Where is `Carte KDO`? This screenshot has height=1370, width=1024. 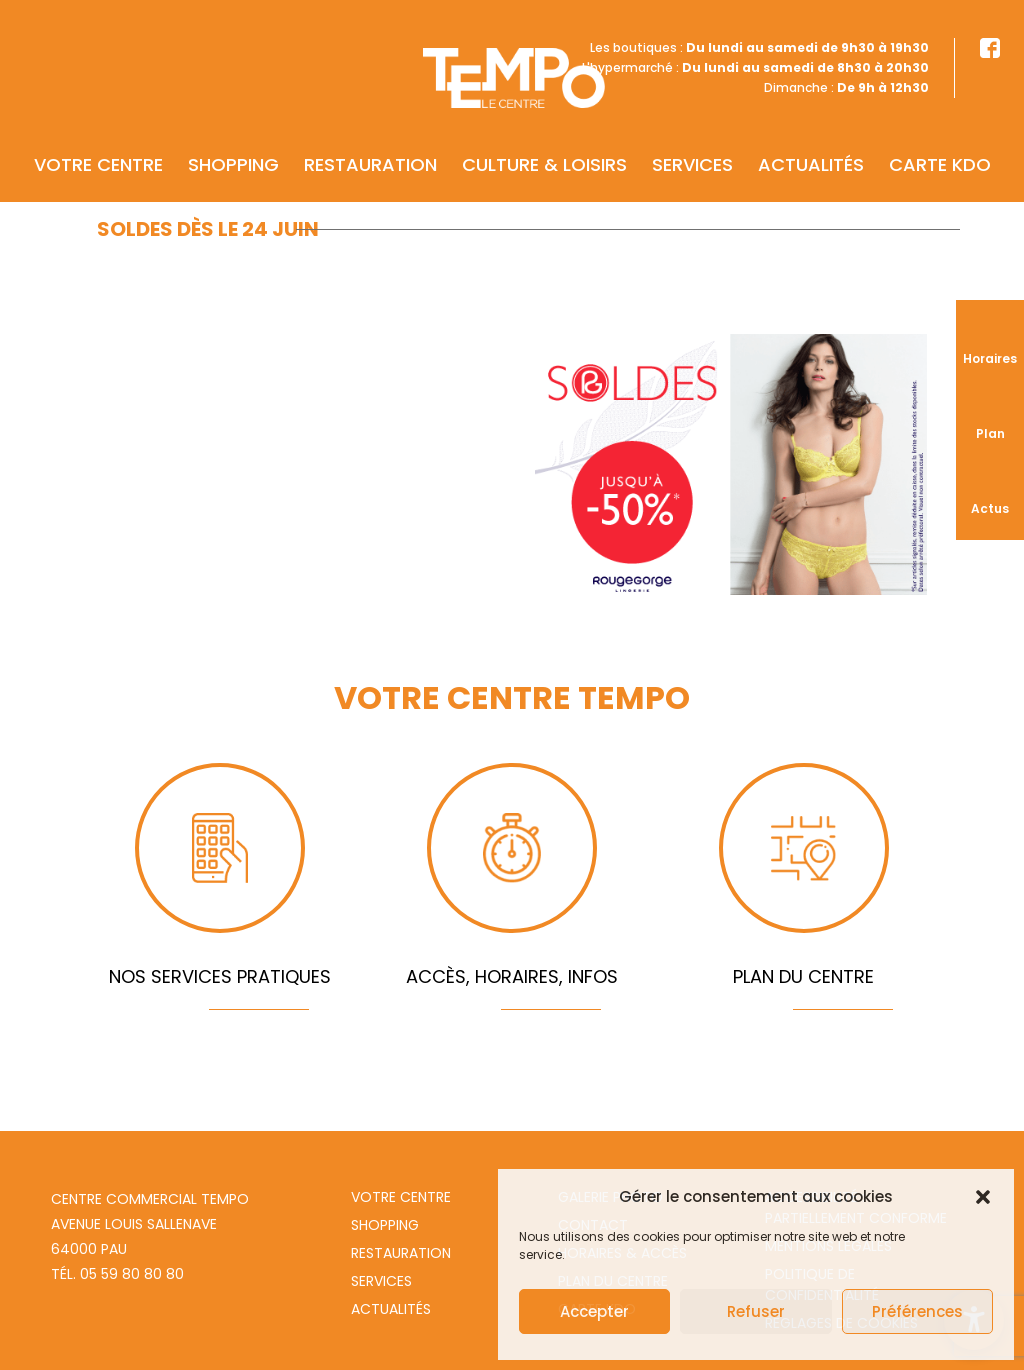
Carte KDO is located at coordinates (940, 136).